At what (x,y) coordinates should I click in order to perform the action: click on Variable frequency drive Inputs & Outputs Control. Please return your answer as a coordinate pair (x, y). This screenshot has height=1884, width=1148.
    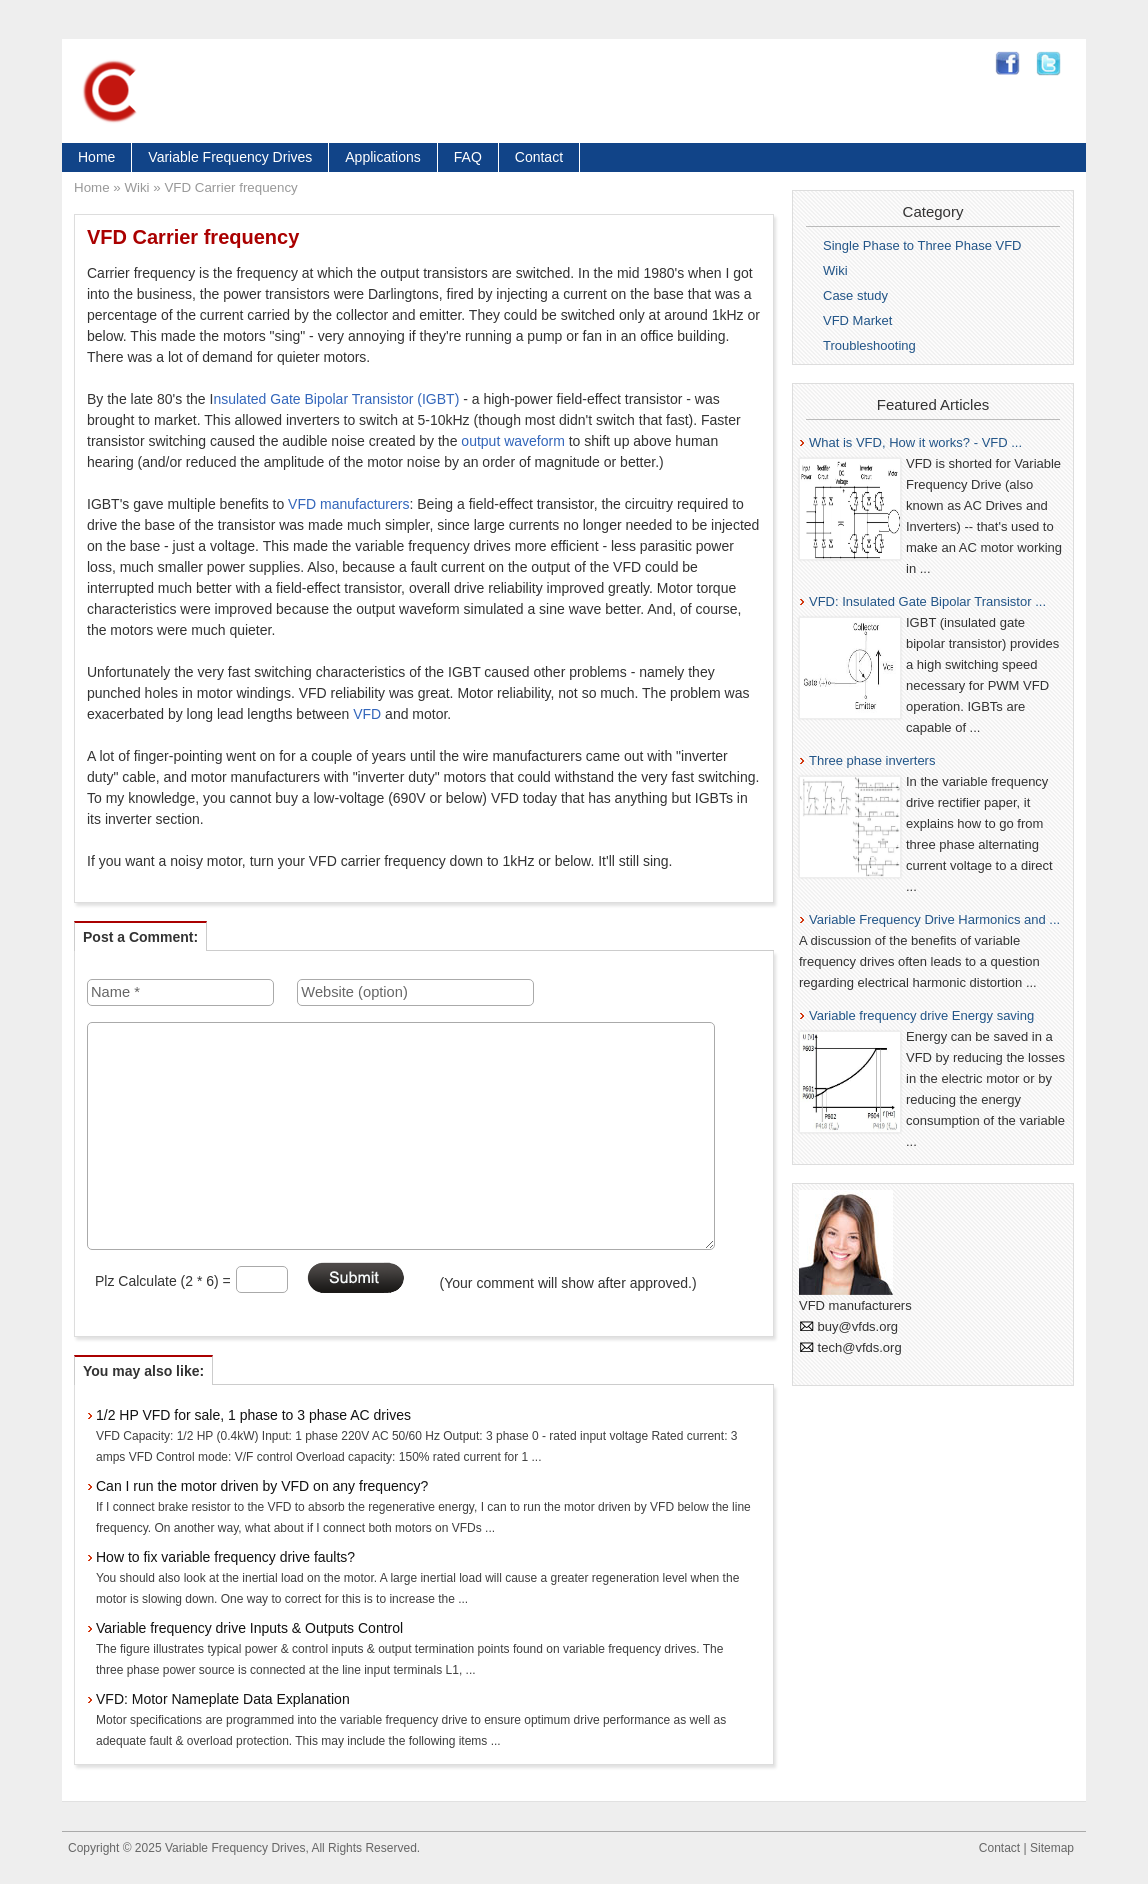
    Looking at the image, I should click on (249, 1628).